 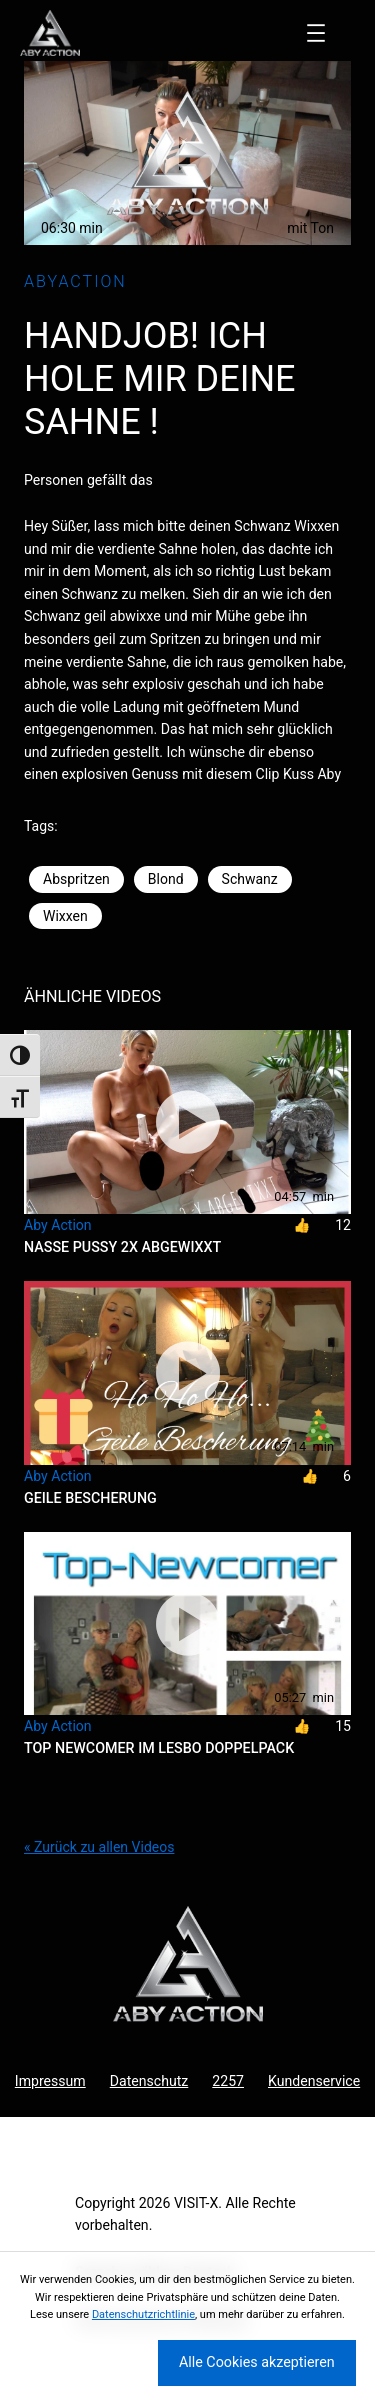 What do you see at coordinates (76, 879) in the screenshot?
I see `Abspritzen` at bounding box center [76, 879].